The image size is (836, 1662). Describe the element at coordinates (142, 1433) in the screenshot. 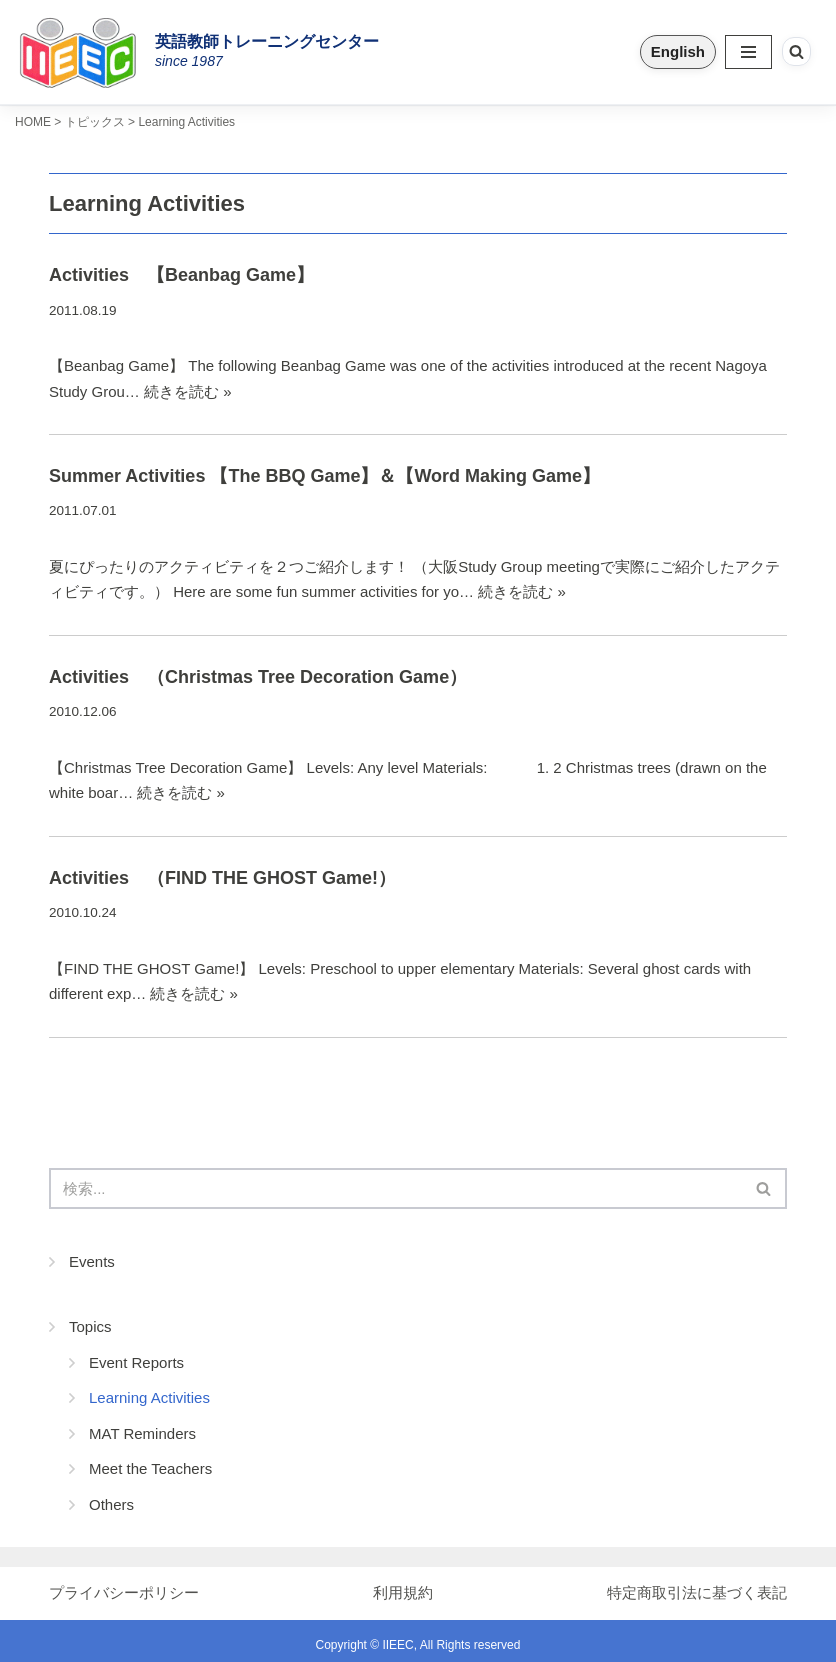

I see `MAT Reminders` at that location.